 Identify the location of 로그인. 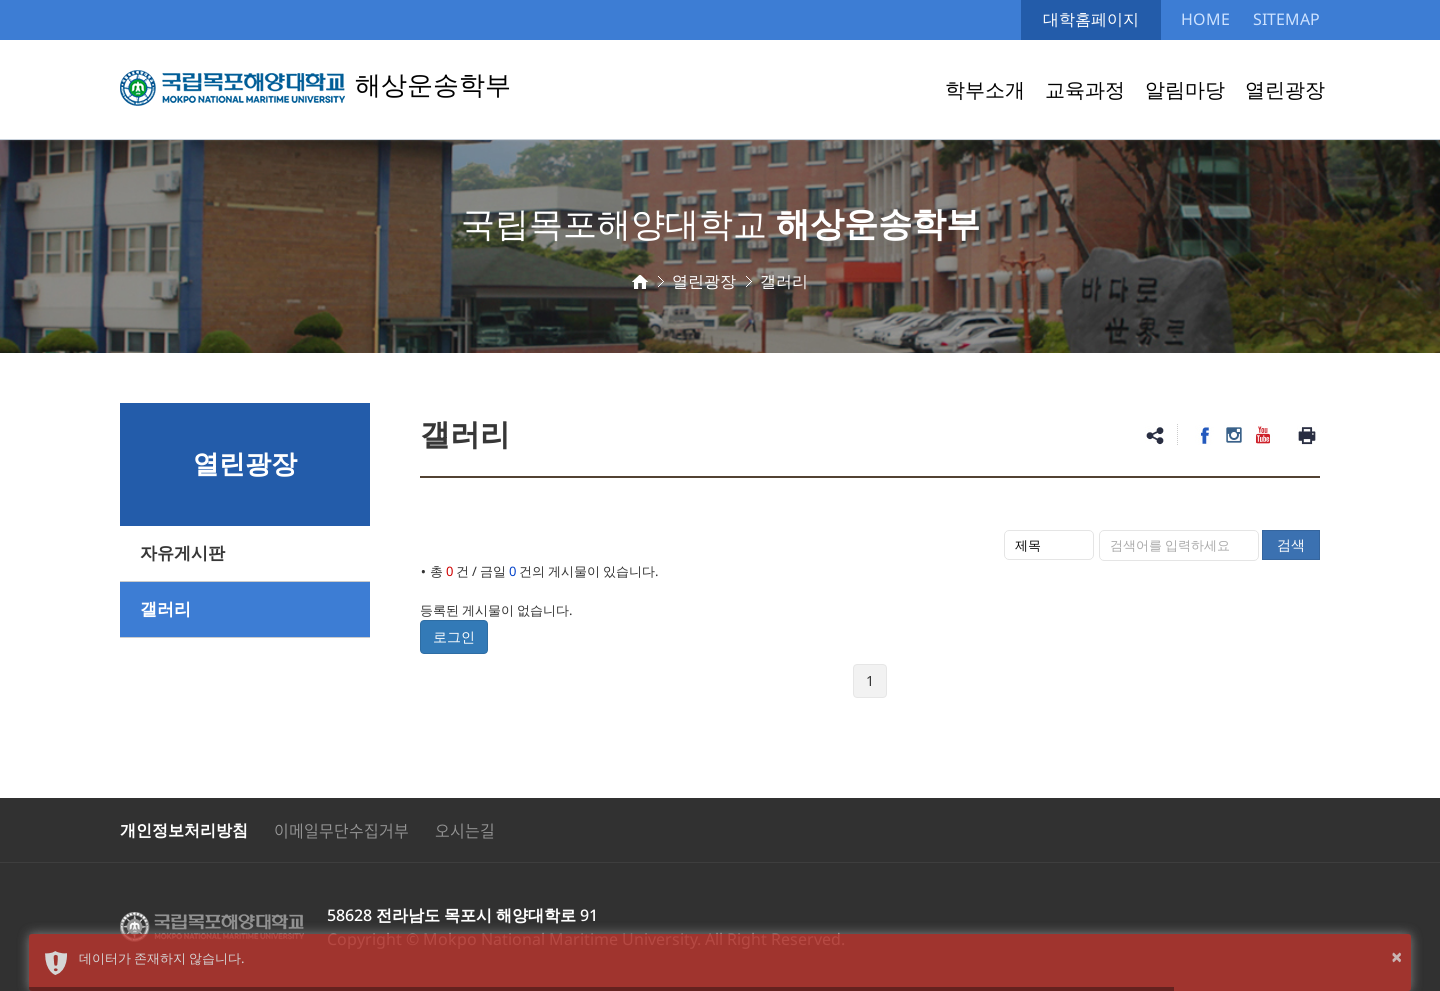
(454, 636).